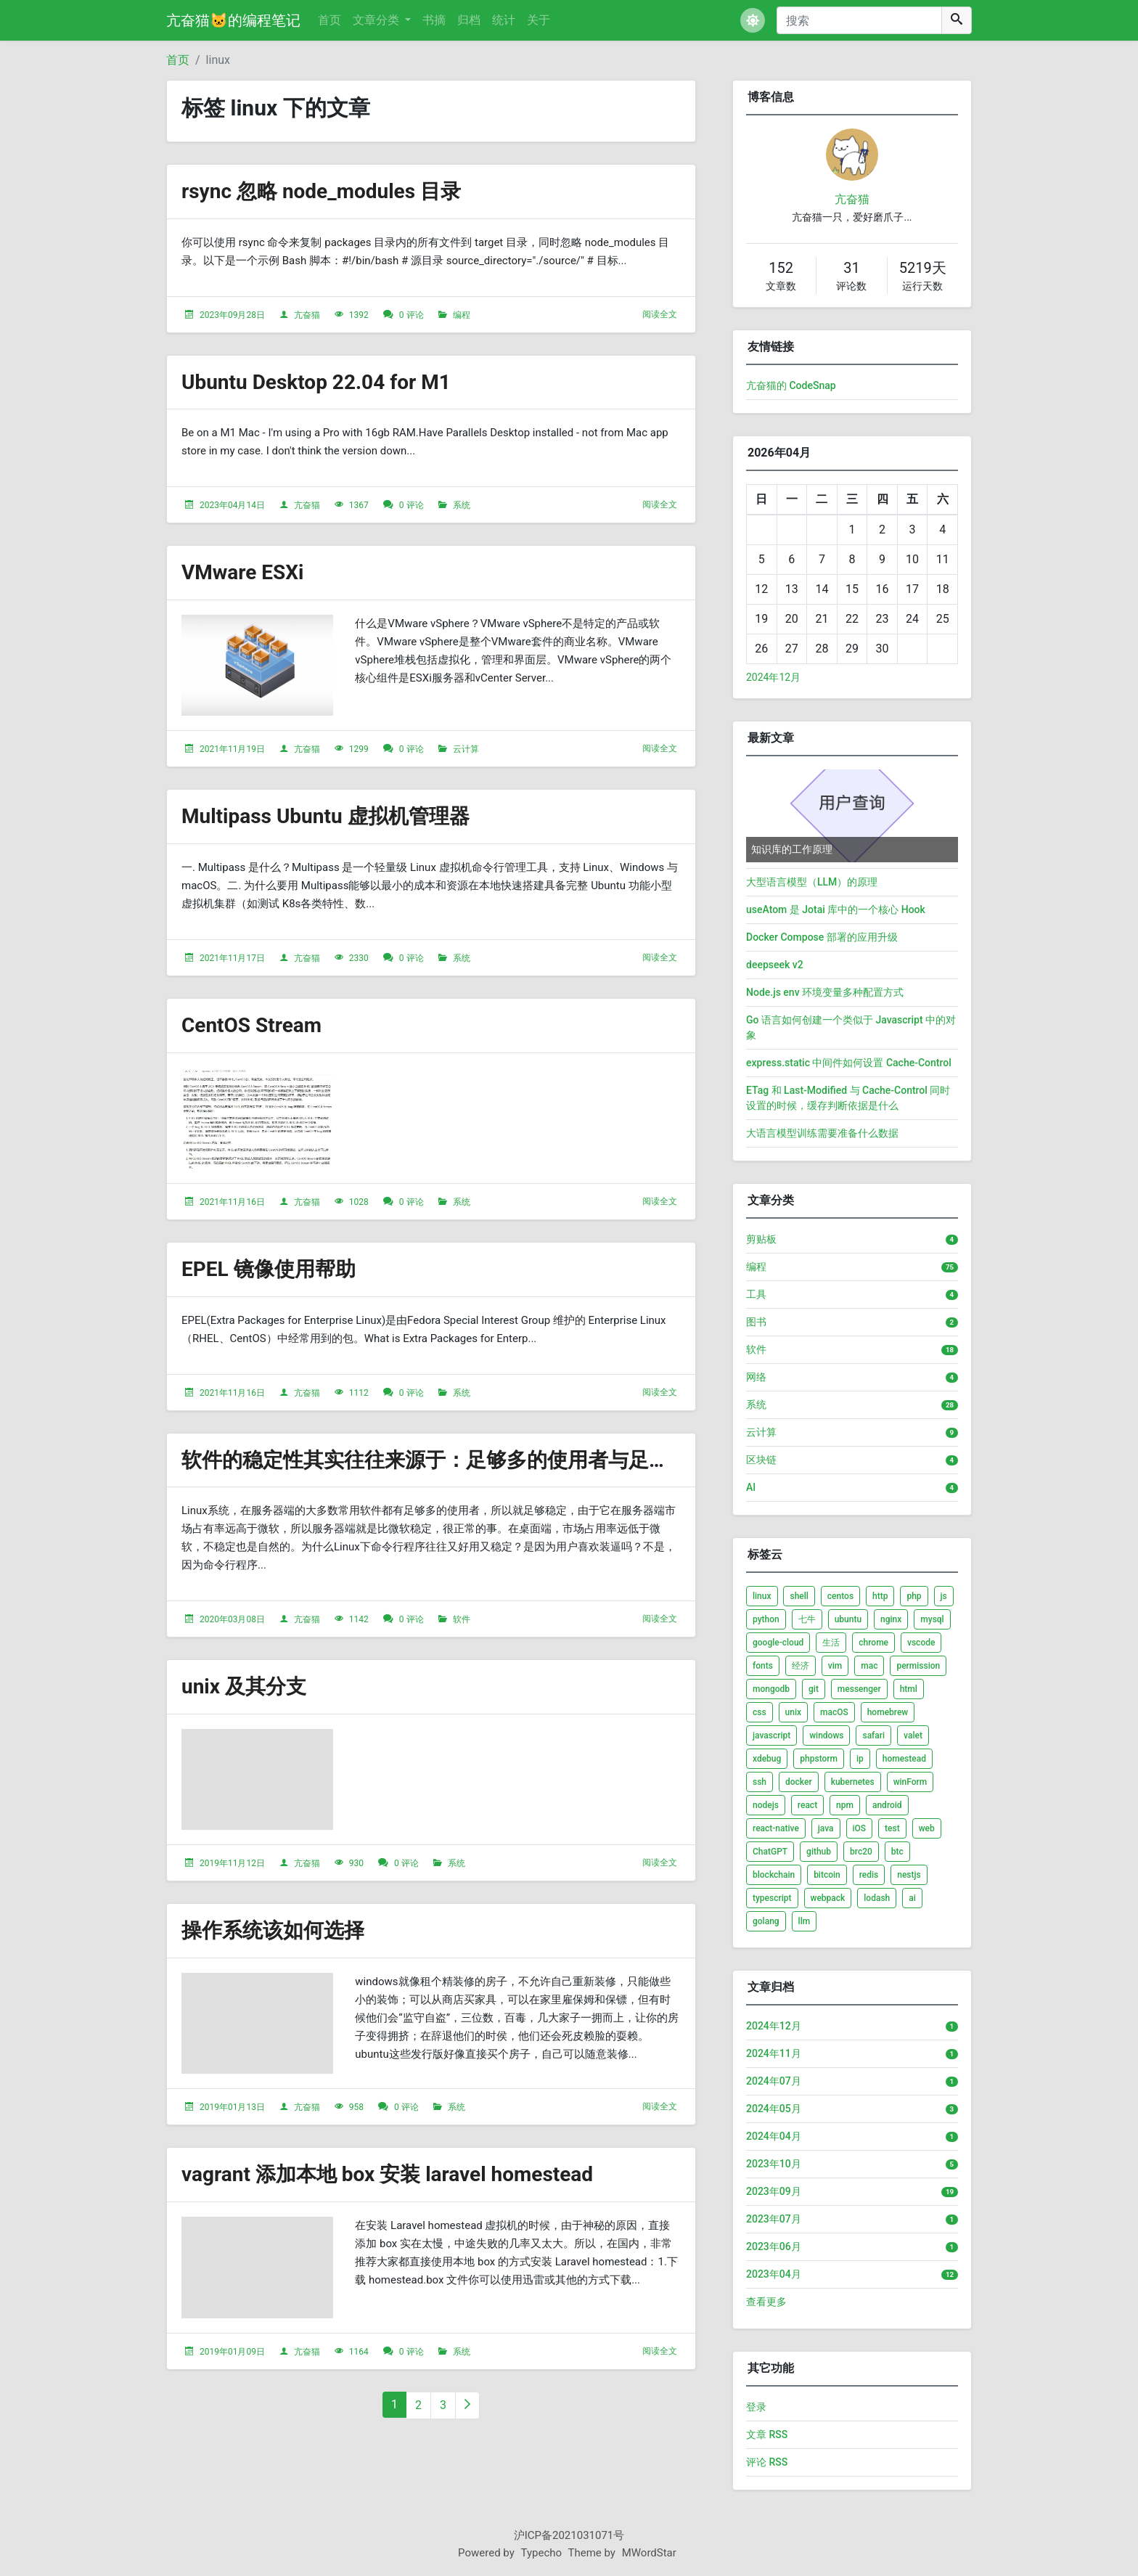 Image resolution: width=1138 pixels, height=2576 pixels. Describe the element at coordinates (773, 2136) in the screenshot. I see `2024年04月` at that location.